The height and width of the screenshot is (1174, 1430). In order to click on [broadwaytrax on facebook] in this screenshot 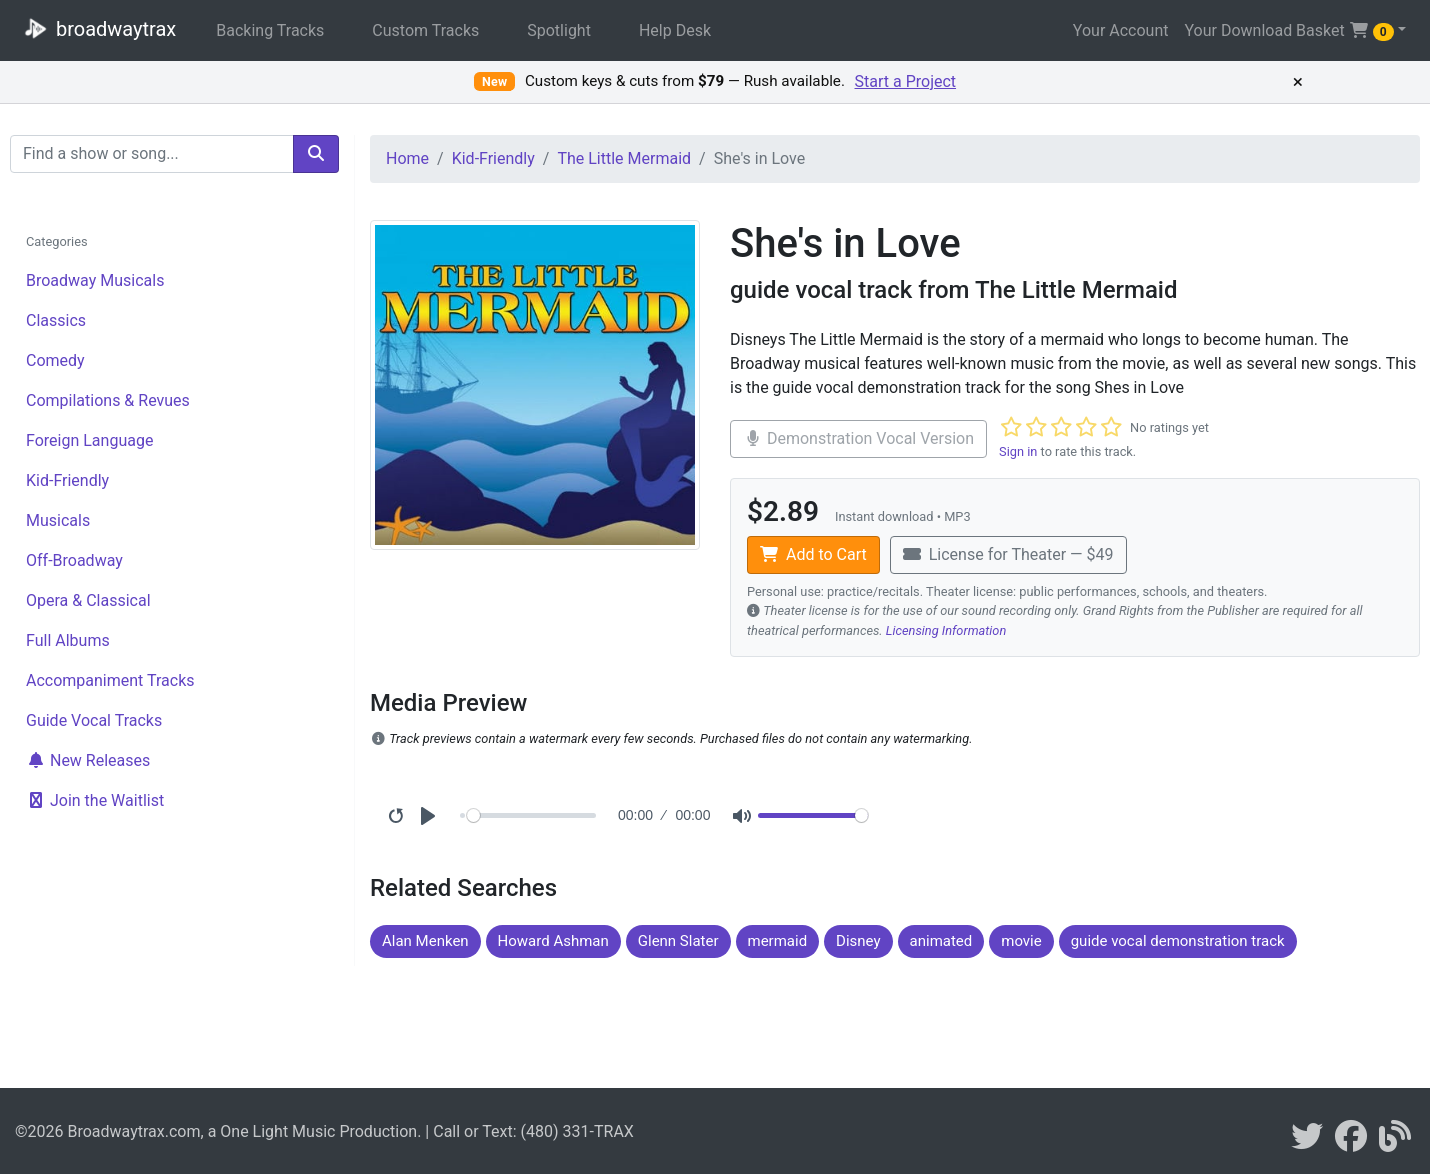, I will do `click(1351, 1142)`.